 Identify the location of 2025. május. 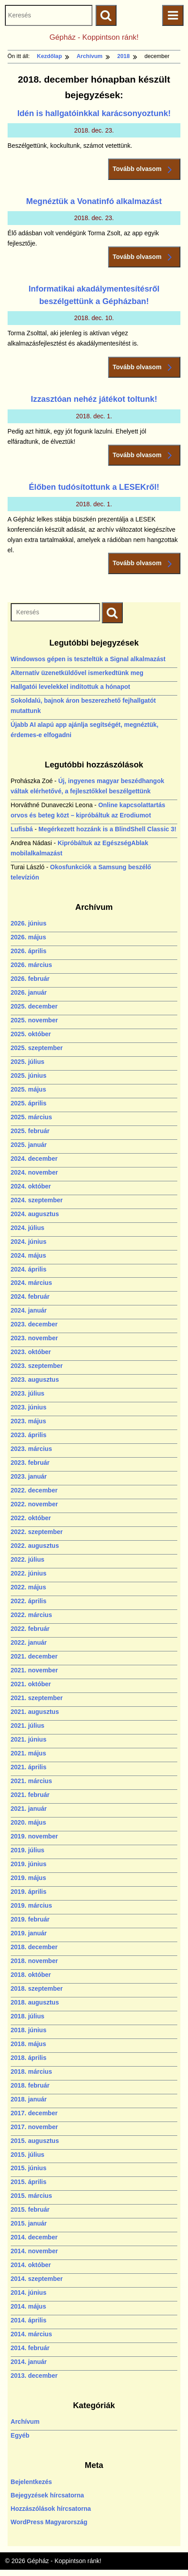
(28, 1089).